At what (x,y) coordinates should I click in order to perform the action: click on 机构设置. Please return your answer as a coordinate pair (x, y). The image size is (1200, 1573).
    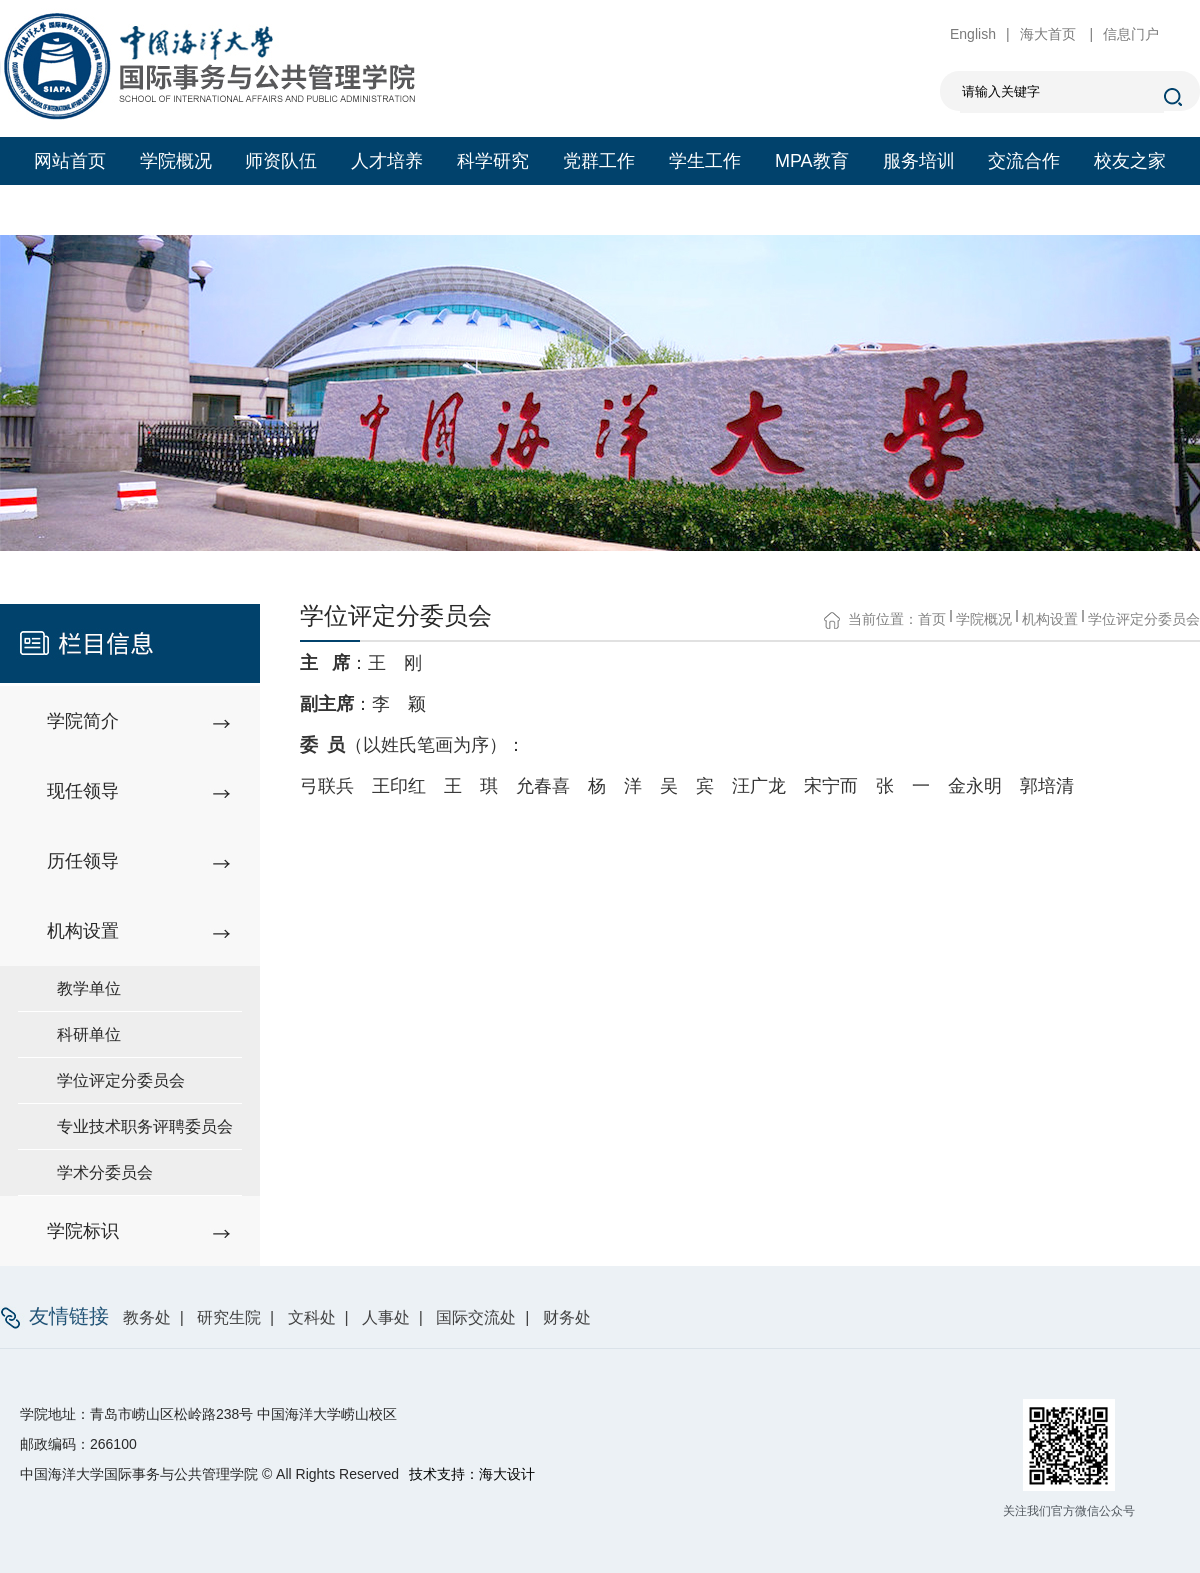
    Looking at the image, I should click on (1050, 619).